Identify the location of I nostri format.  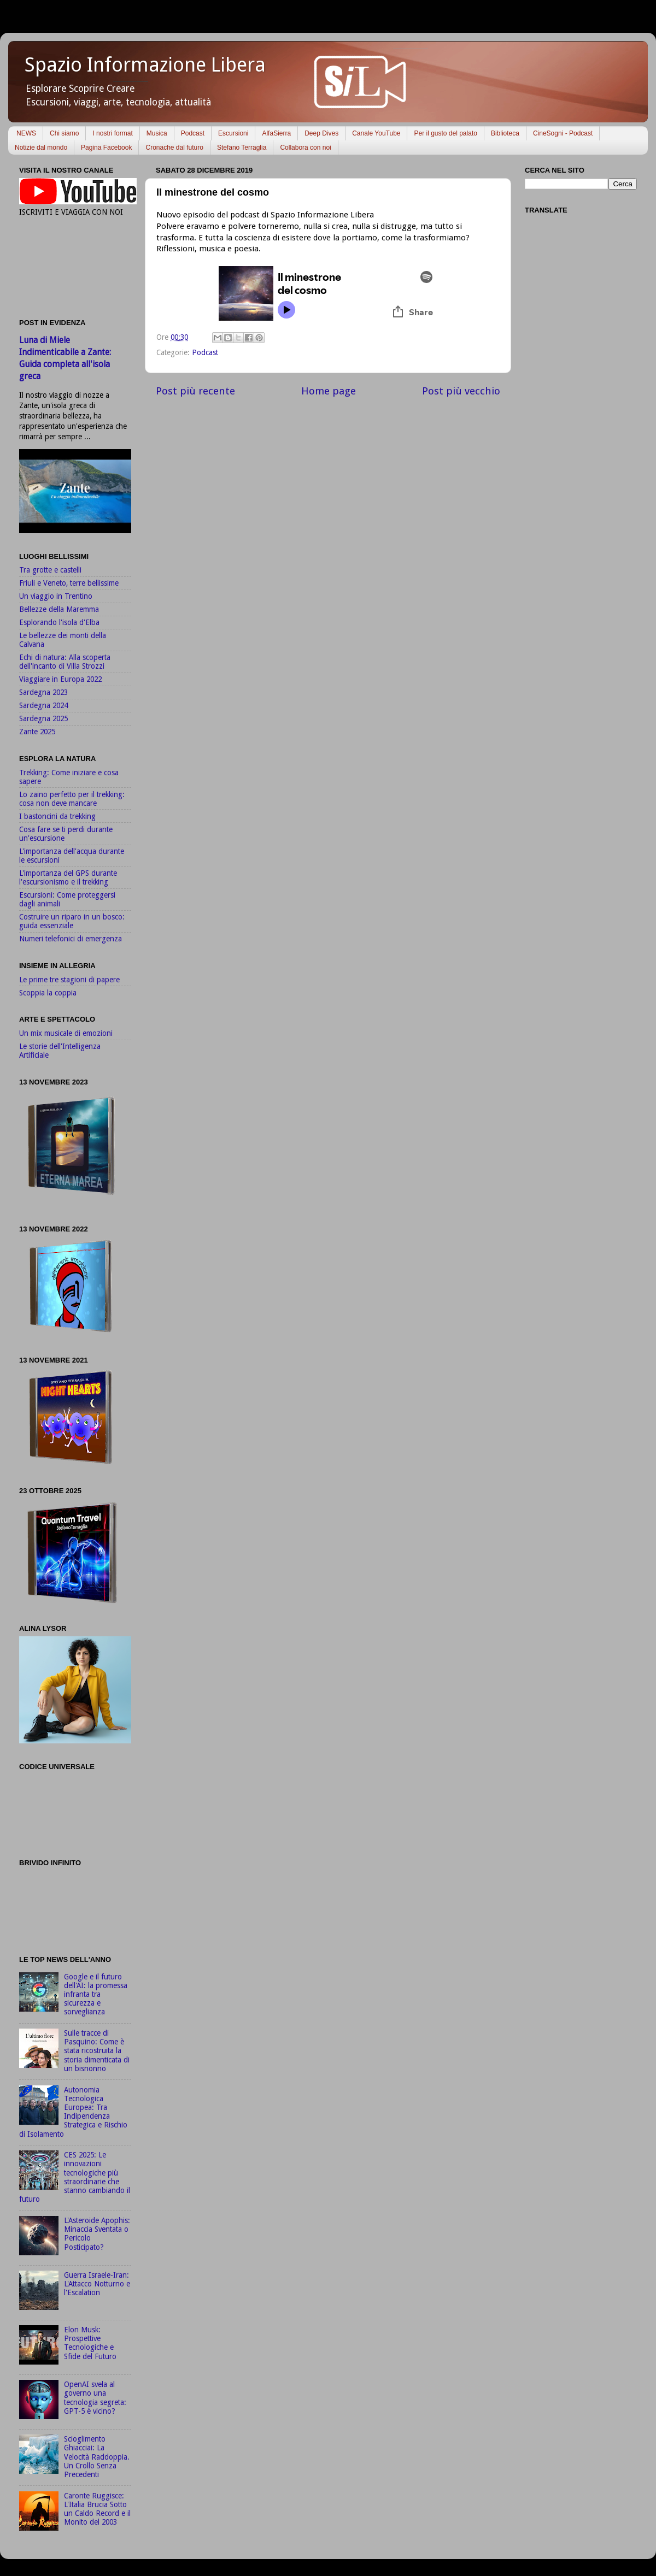
(112, 133).